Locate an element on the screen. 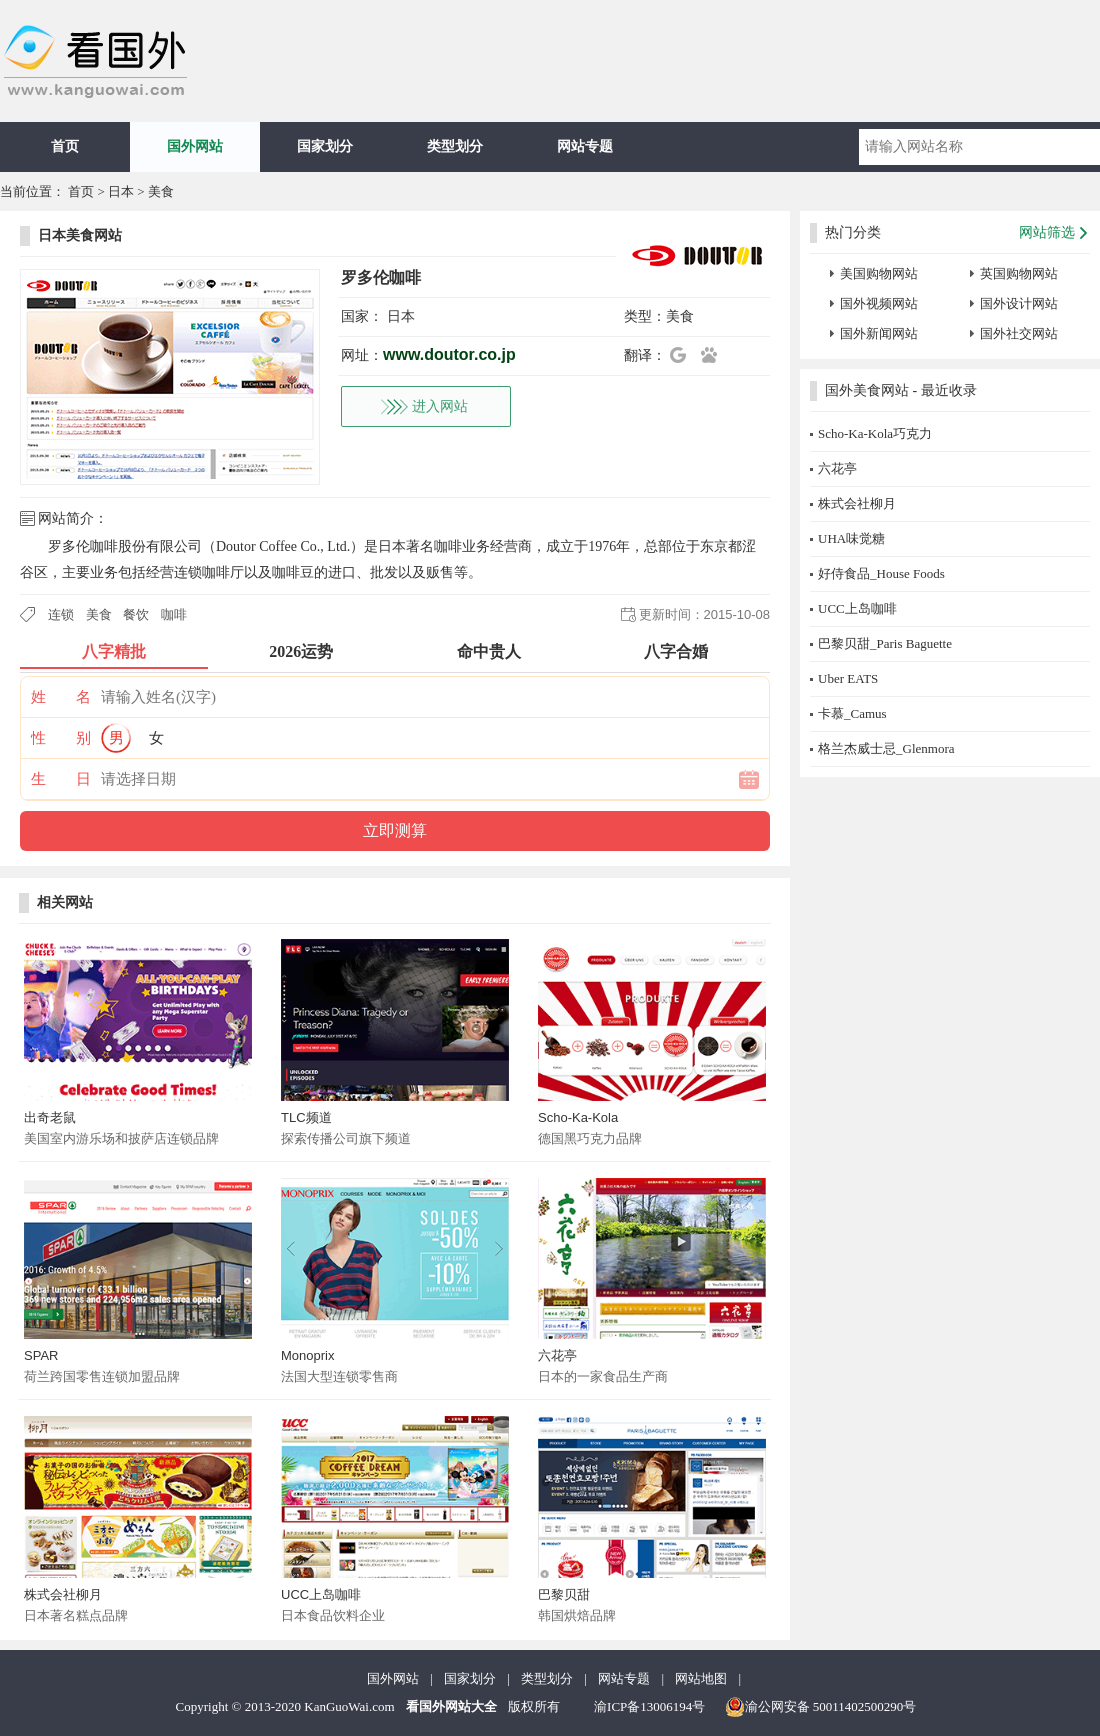 The image size is (1100, 1736). 国外设计网站 is located at coordinates (1019, 303).